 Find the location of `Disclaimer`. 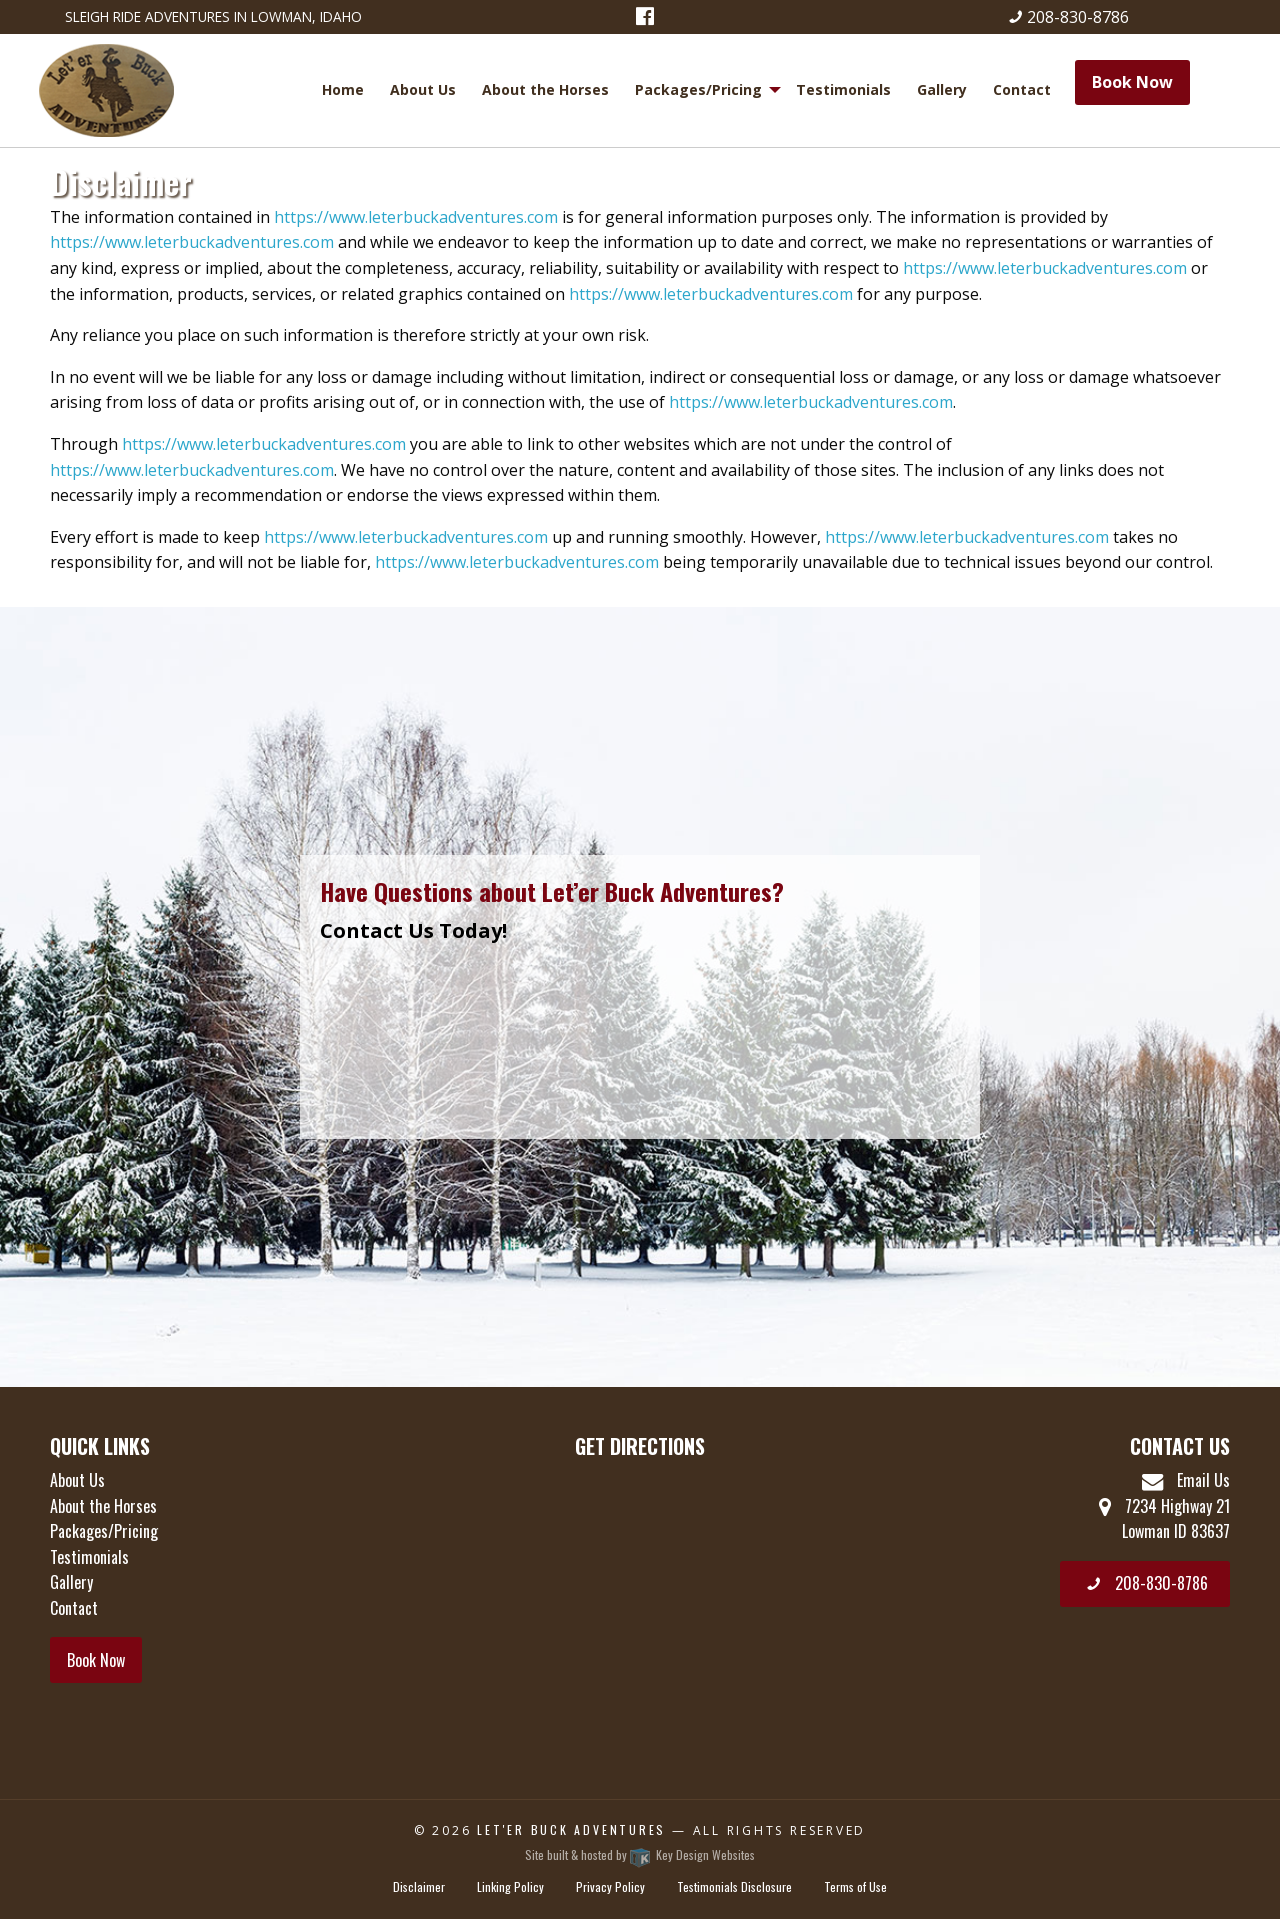

Disclaimer is located at coordinates (419, 1886).